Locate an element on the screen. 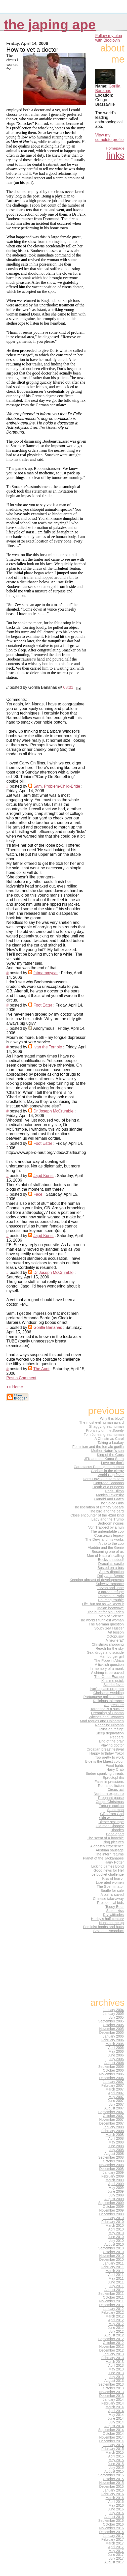 This screenshot has height=2576, width=127. February 2007 is located at coordinates (112, 2085).